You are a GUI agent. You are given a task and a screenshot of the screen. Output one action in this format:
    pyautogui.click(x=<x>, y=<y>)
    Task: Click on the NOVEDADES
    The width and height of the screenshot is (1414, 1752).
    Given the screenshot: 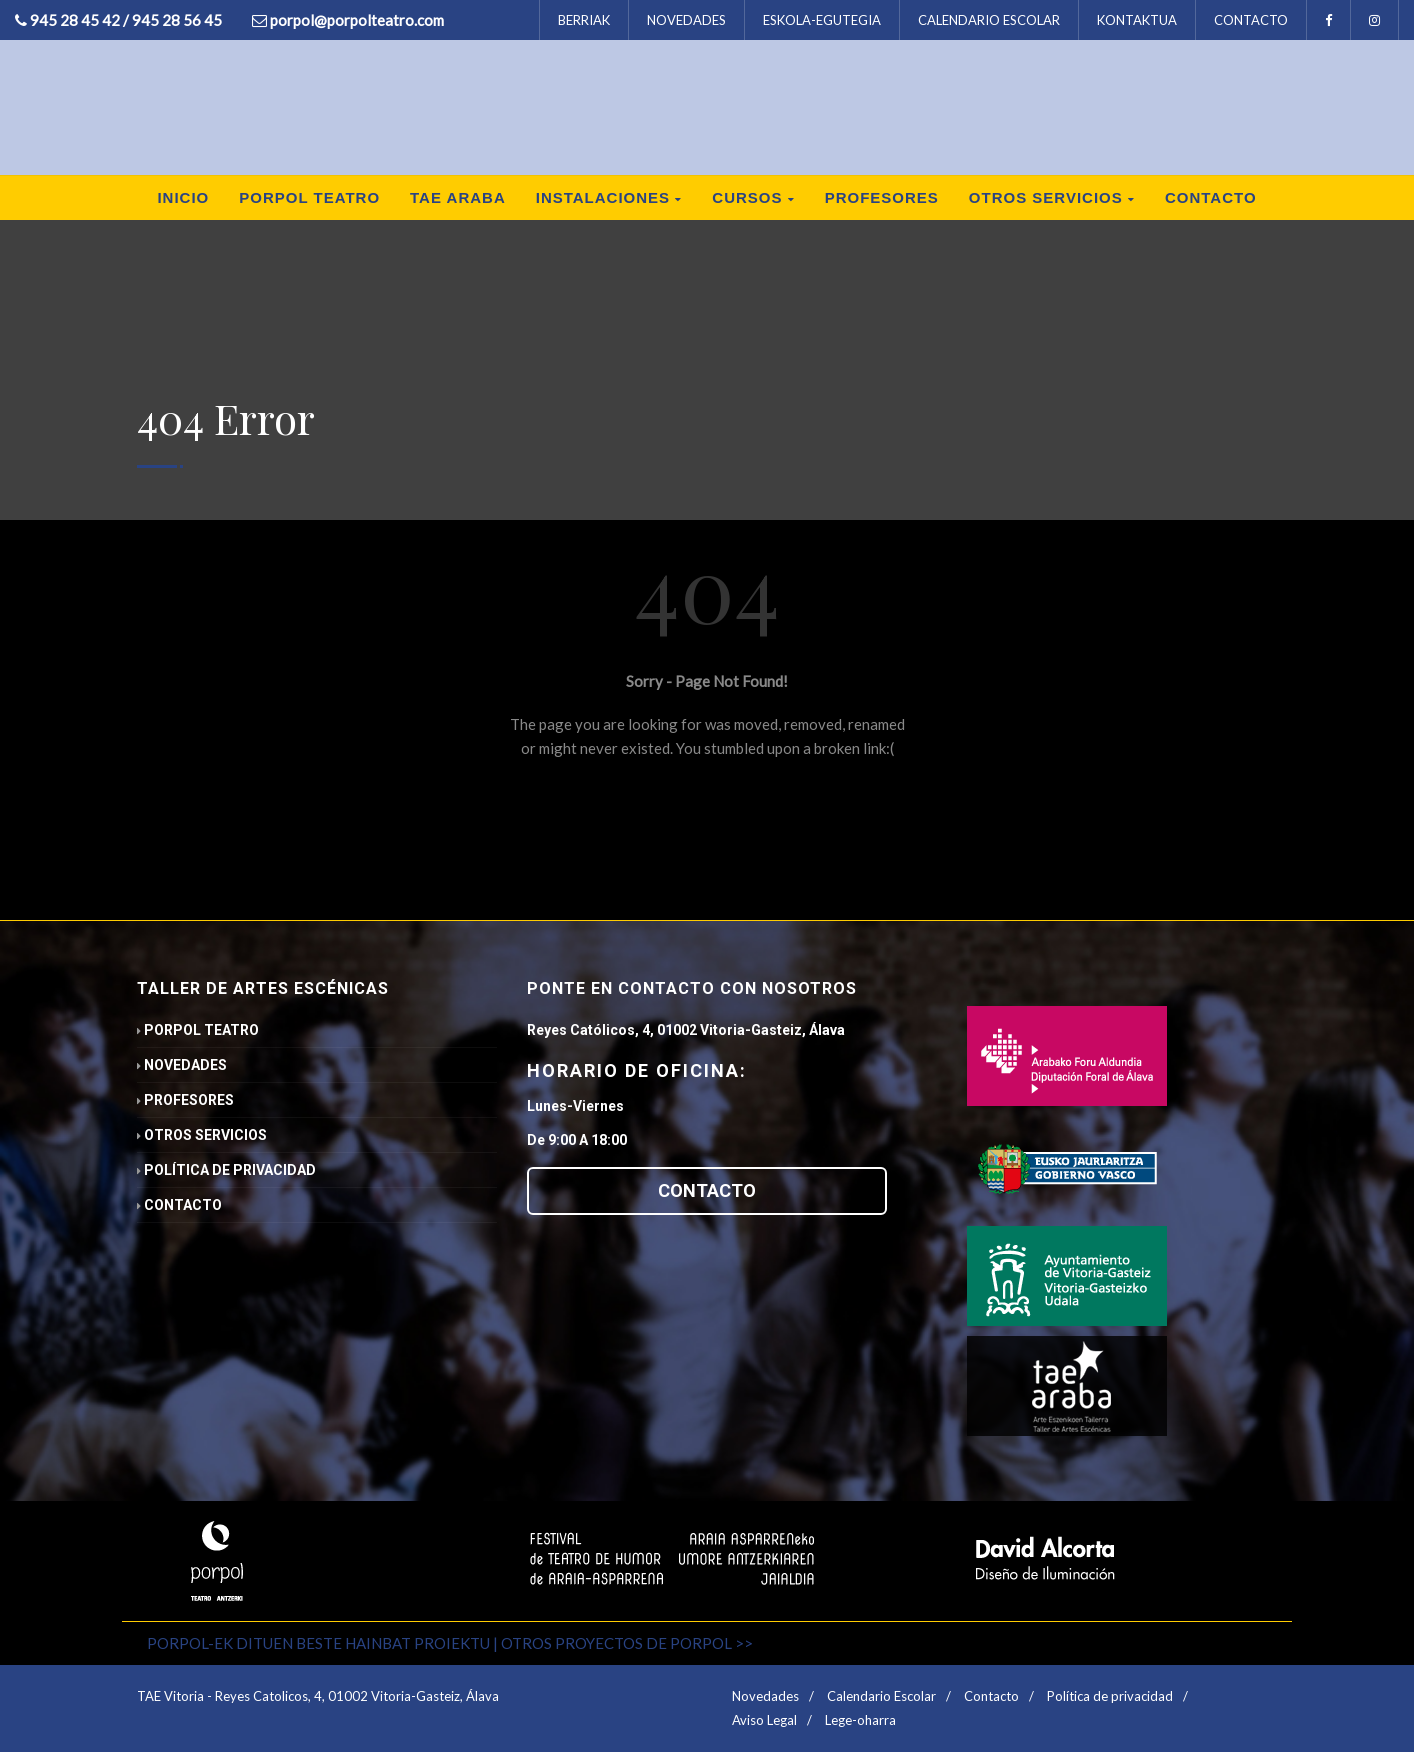 What is the action you would take?
    pyautogui.click(x=686, y=20)
    